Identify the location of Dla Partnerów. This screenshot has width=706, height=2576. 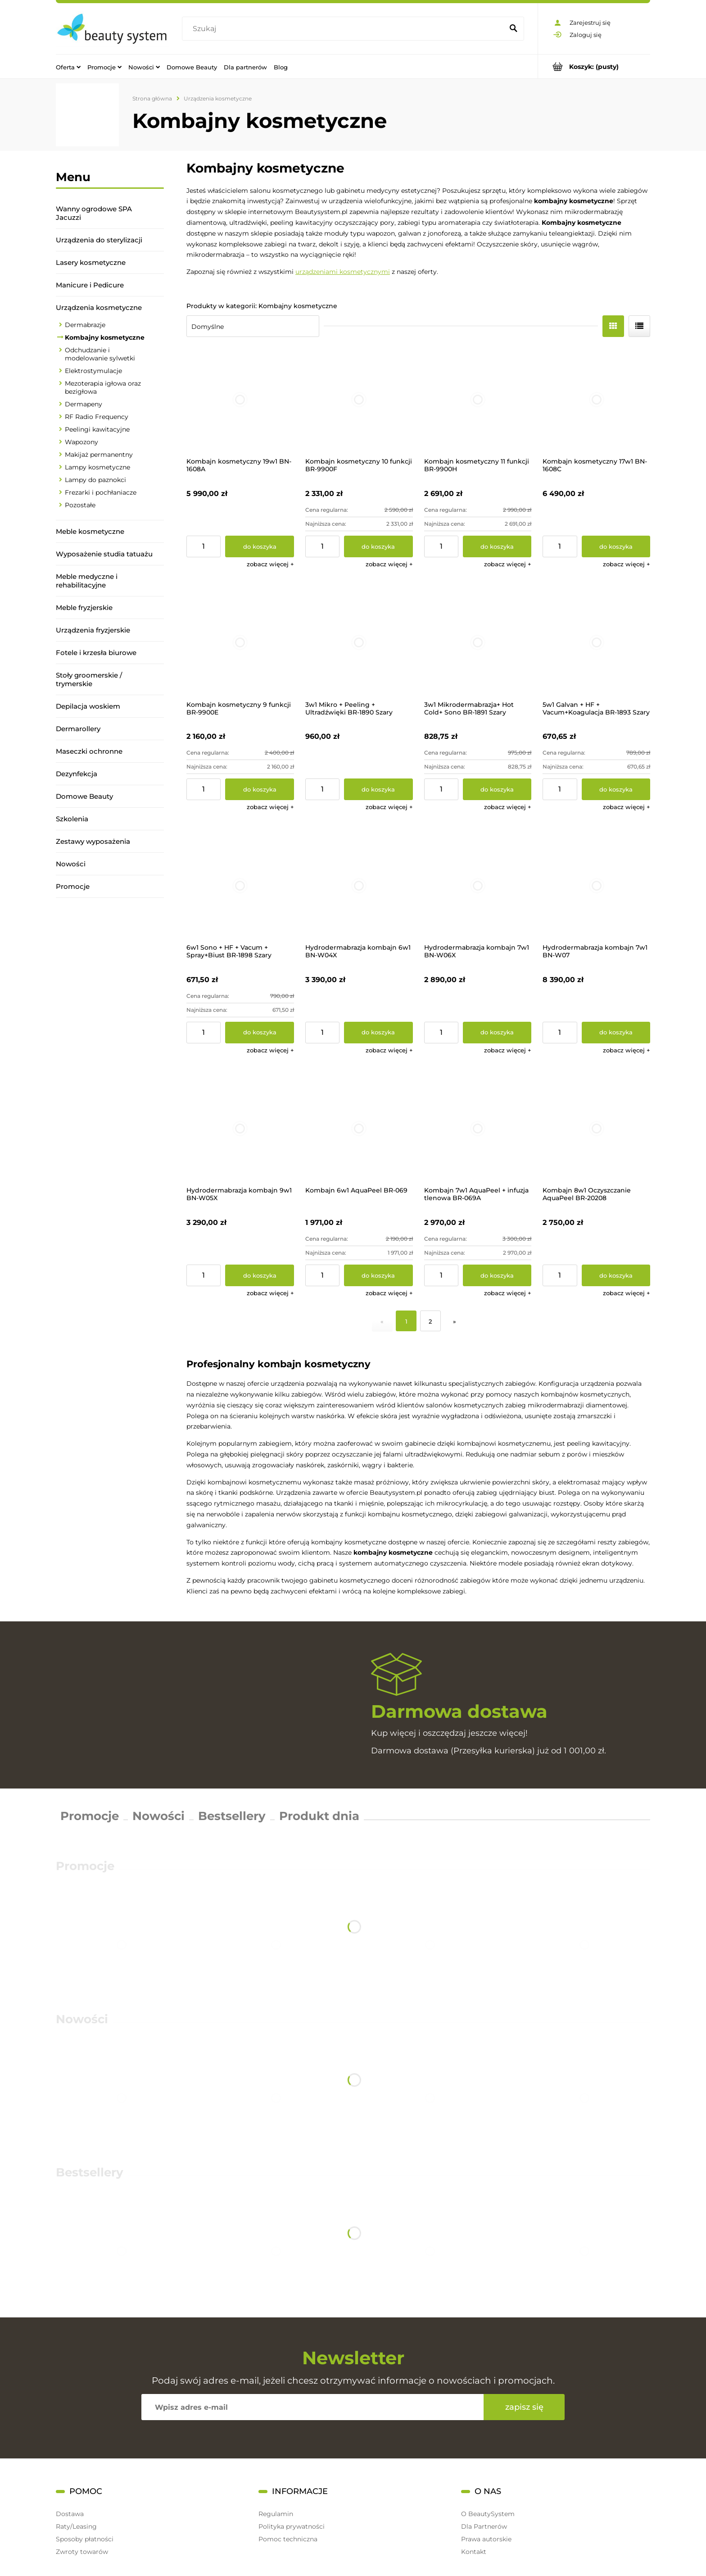
(484, 2526).